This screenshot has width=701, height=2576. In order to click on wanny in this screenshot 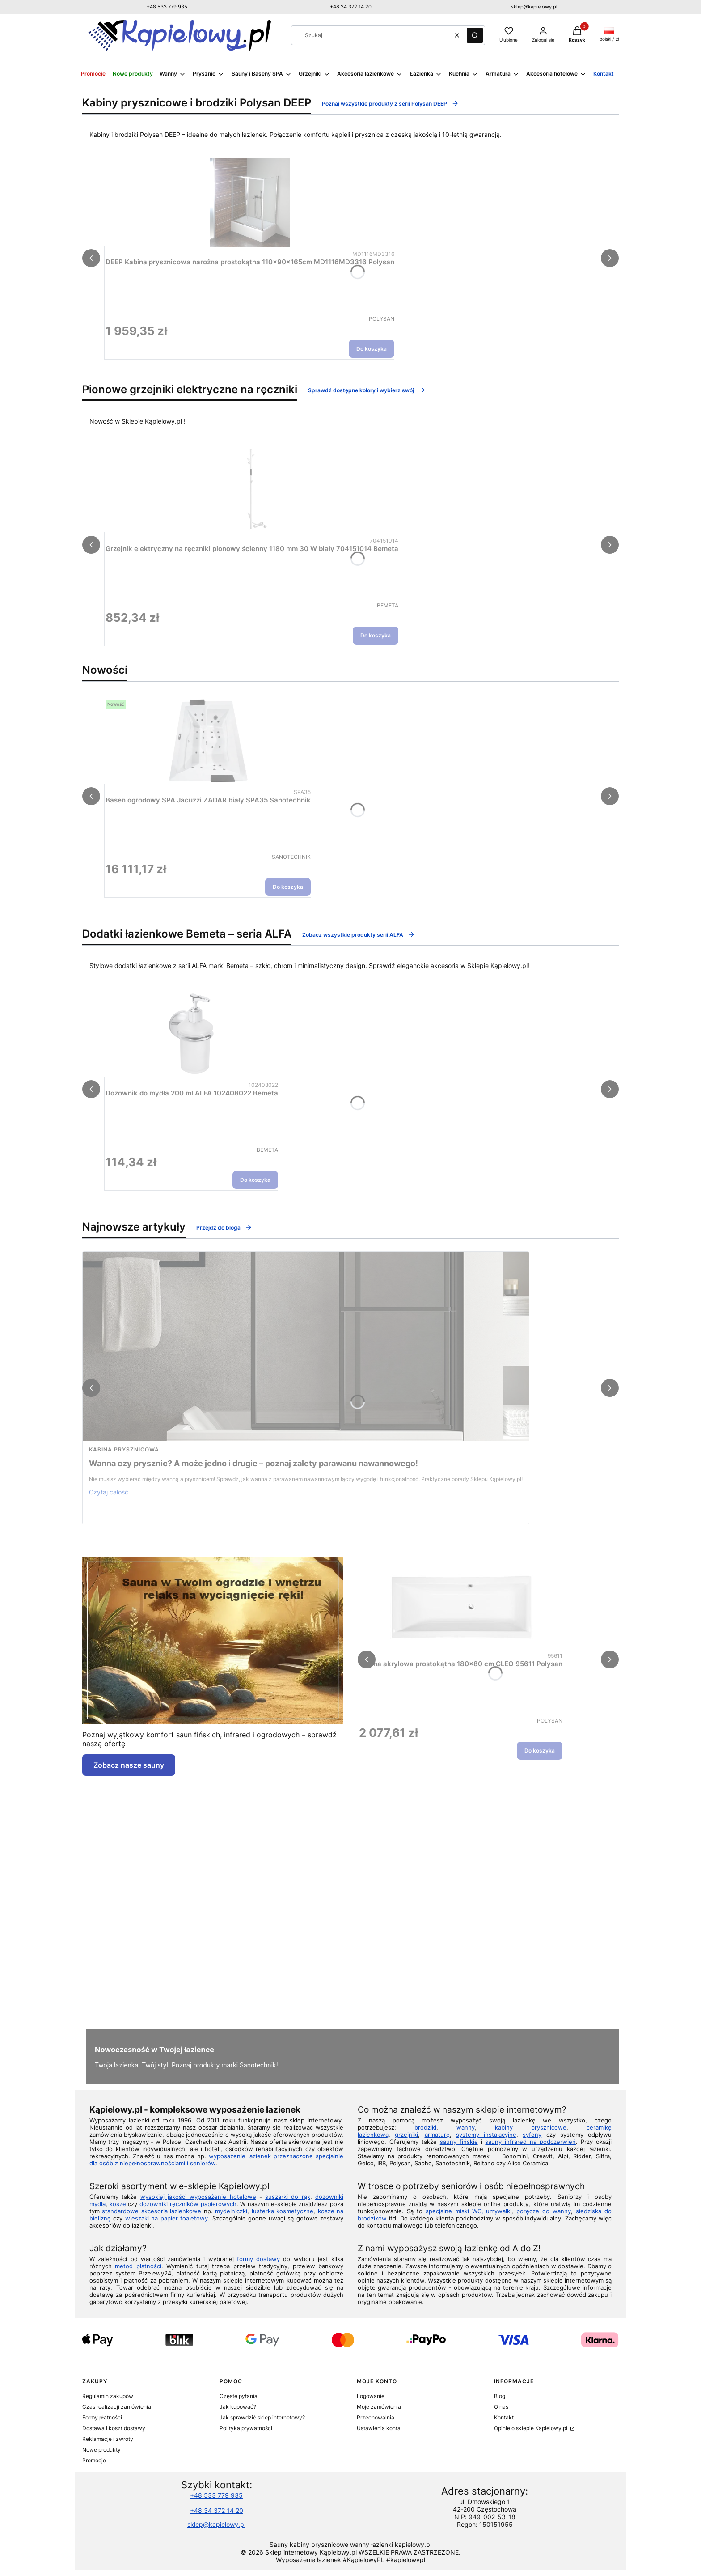, I will do `click(465, 2127)`.